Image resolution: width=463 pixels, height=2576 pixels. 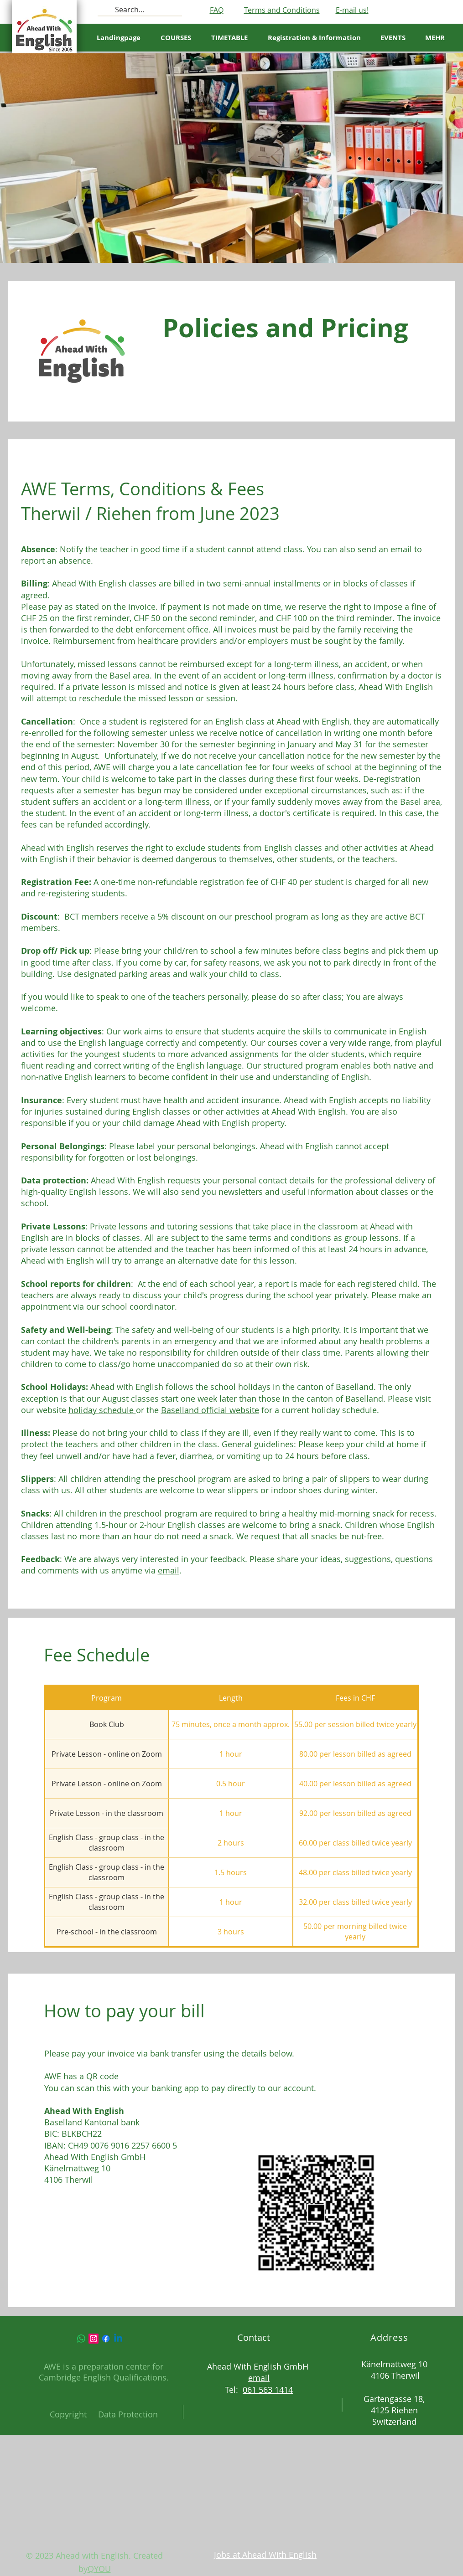 What do you see at coordinates (401, 549) in the screenshot?
I see `email` at bounding box center [401, 549].